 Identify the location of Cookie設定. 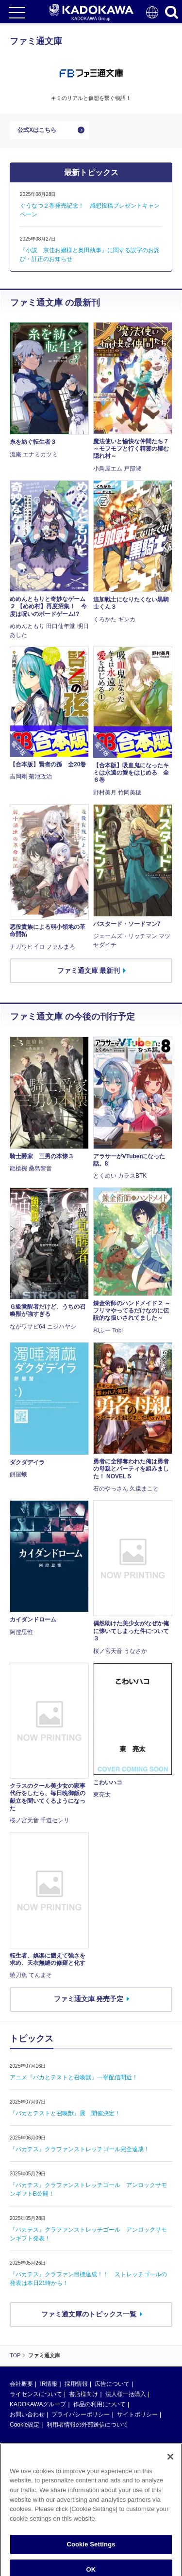
(24, 2424).